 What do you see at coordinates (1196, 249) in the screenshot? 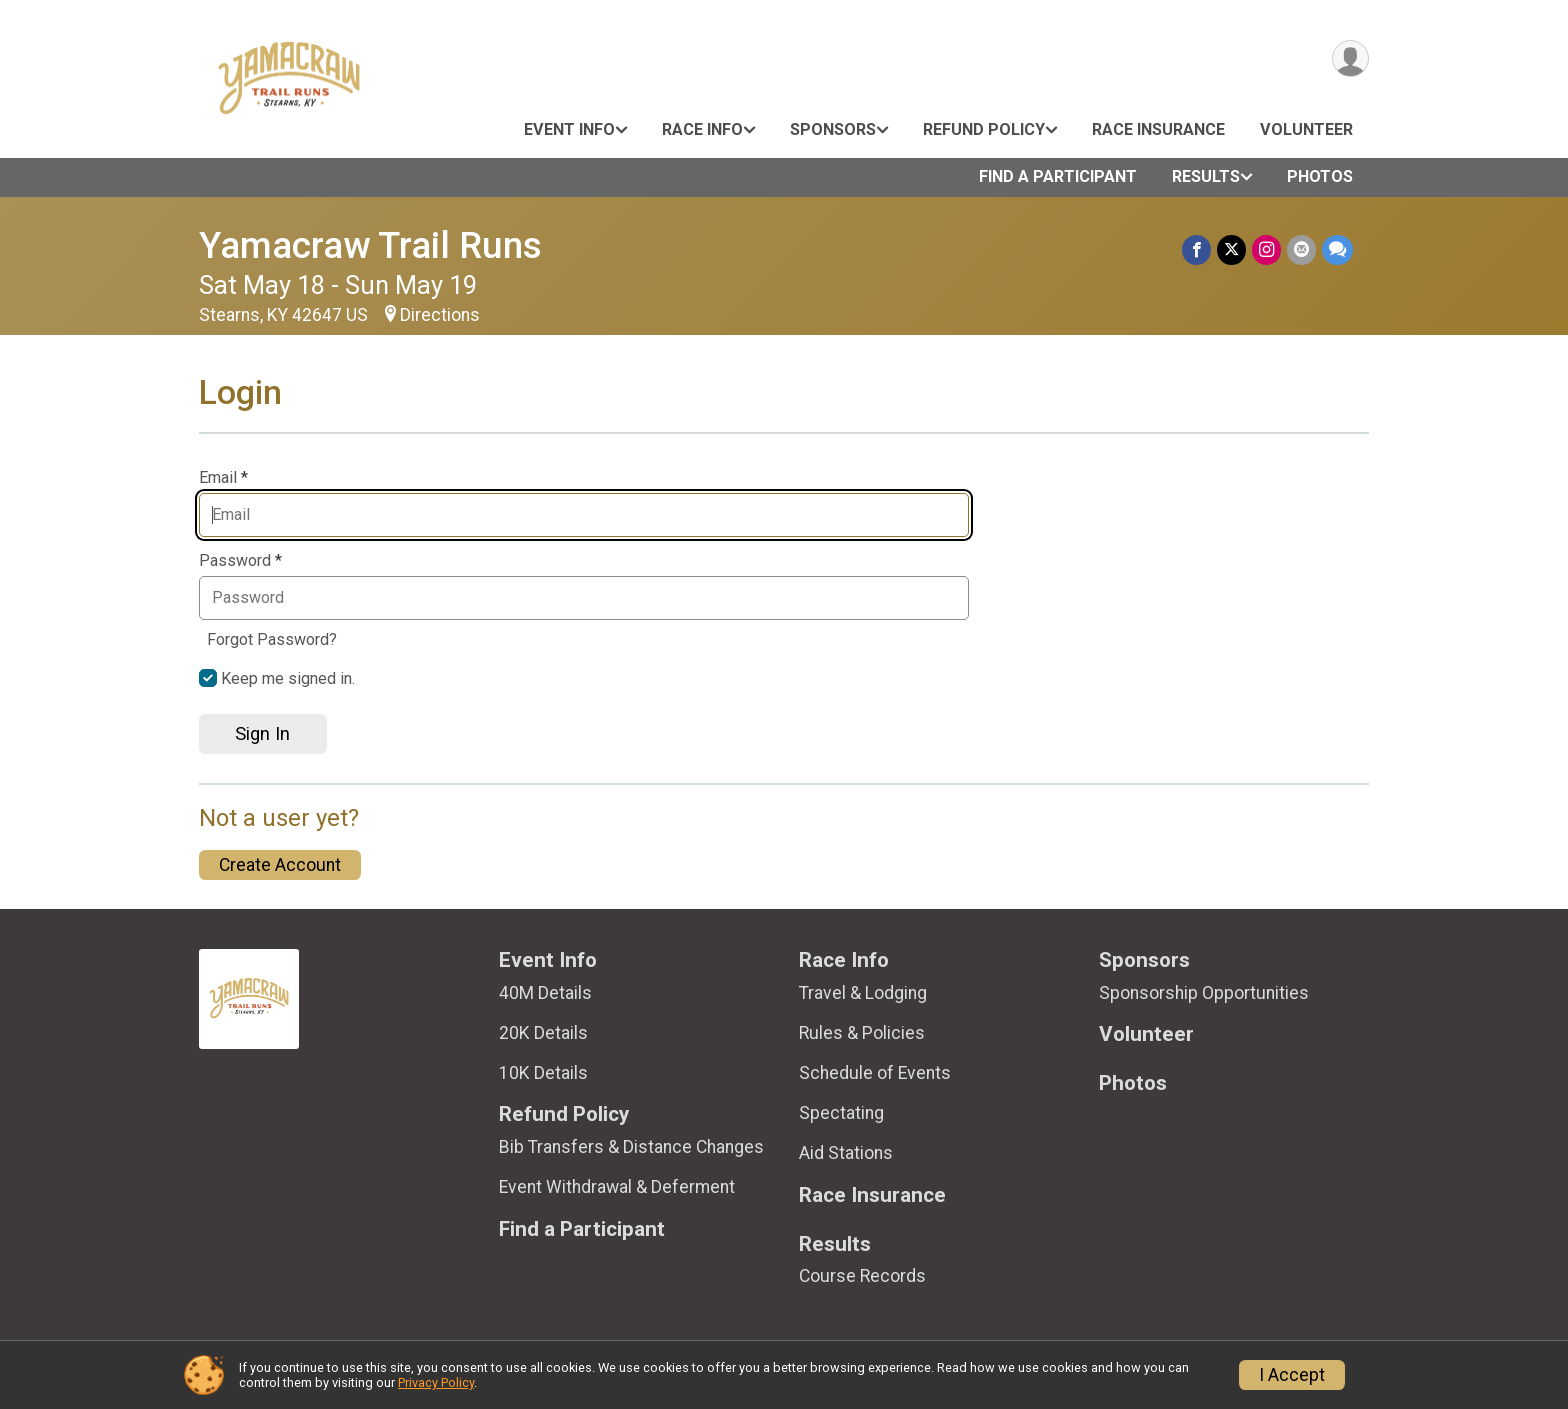
I see `[Share on Facebook]` at bounding box center [1196, 249].